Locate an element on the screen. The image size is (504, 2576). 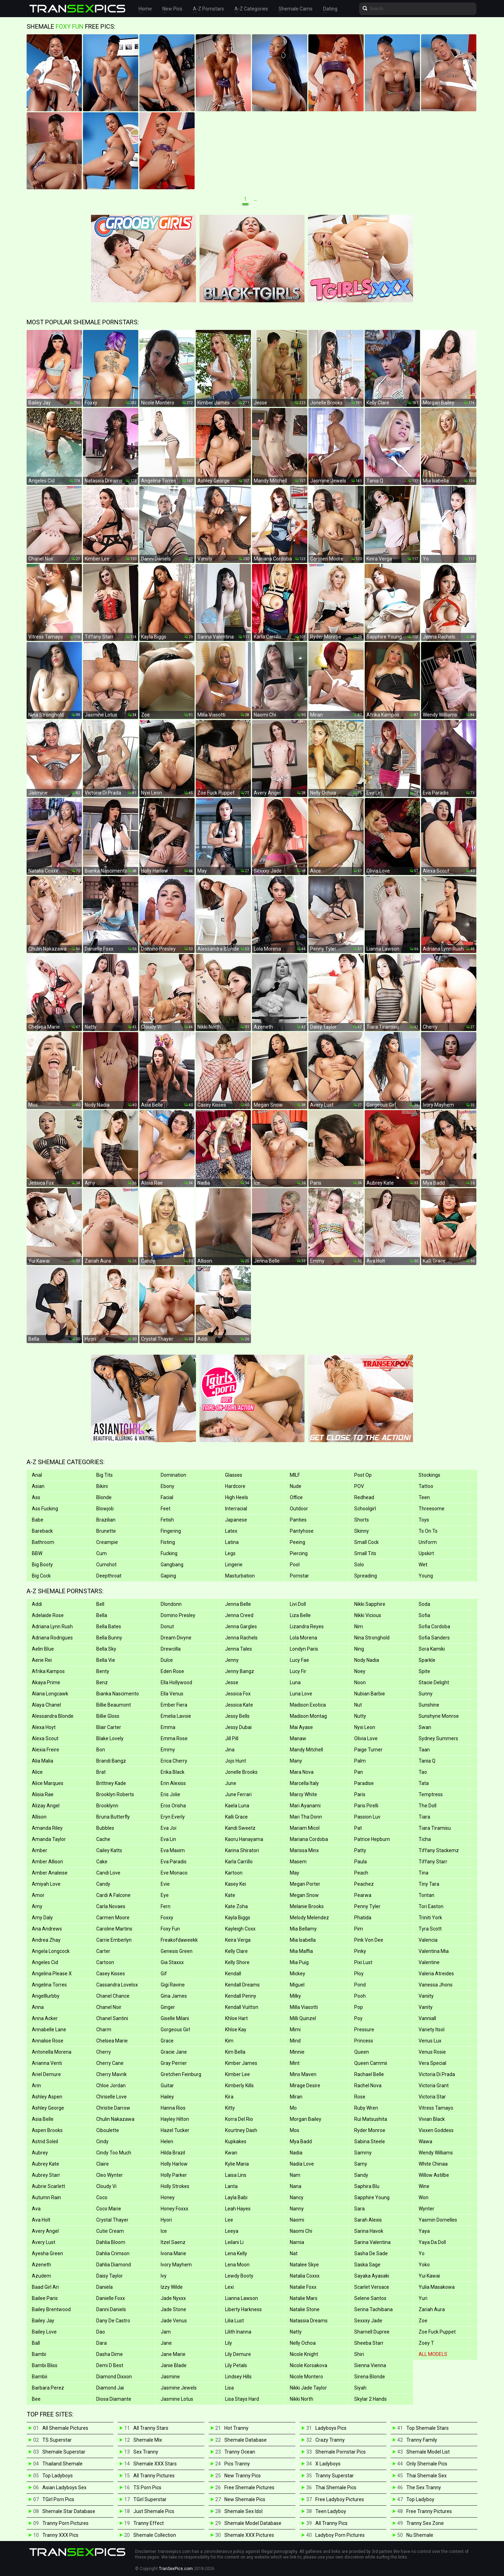
Pim is located at coordinates (358, 1929).